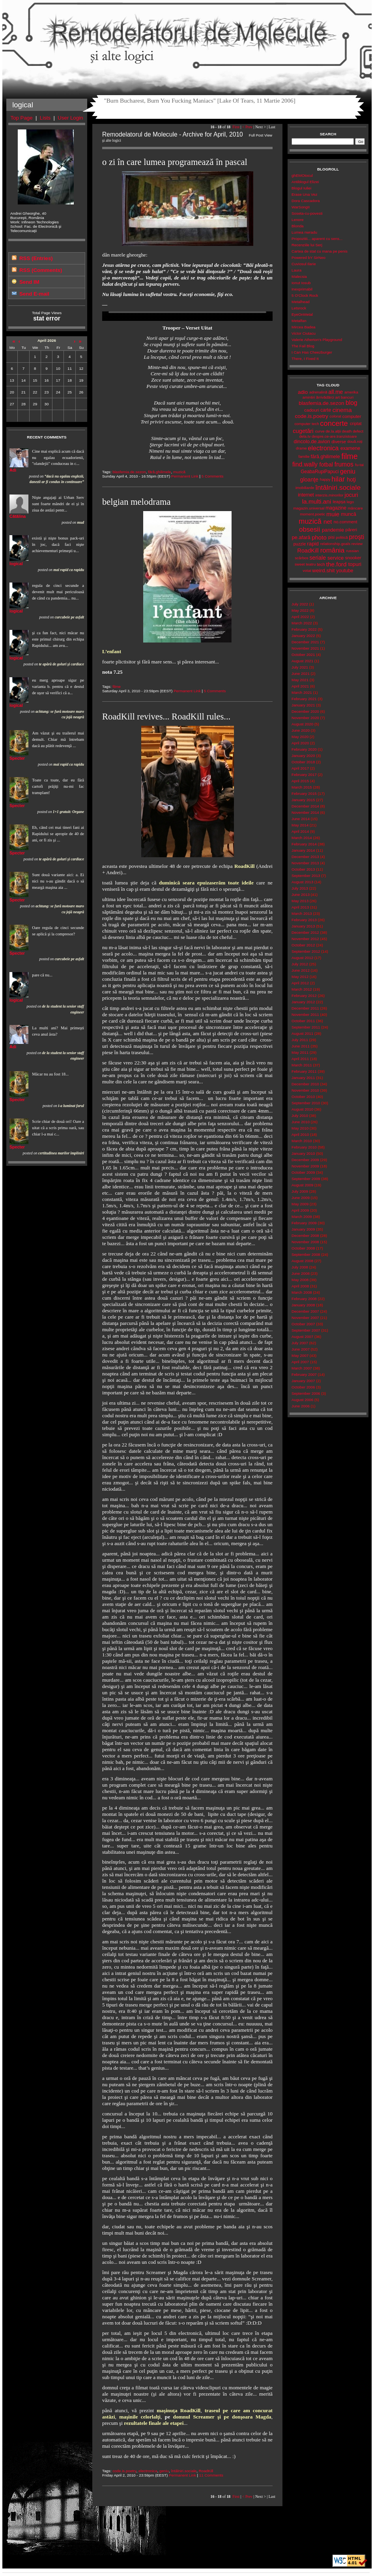 This screenshot has height=2576, width=372. What do you see at coordinates (306, 424) in the screenshot?
I see `computer tech` at bounding box center [306, 424].